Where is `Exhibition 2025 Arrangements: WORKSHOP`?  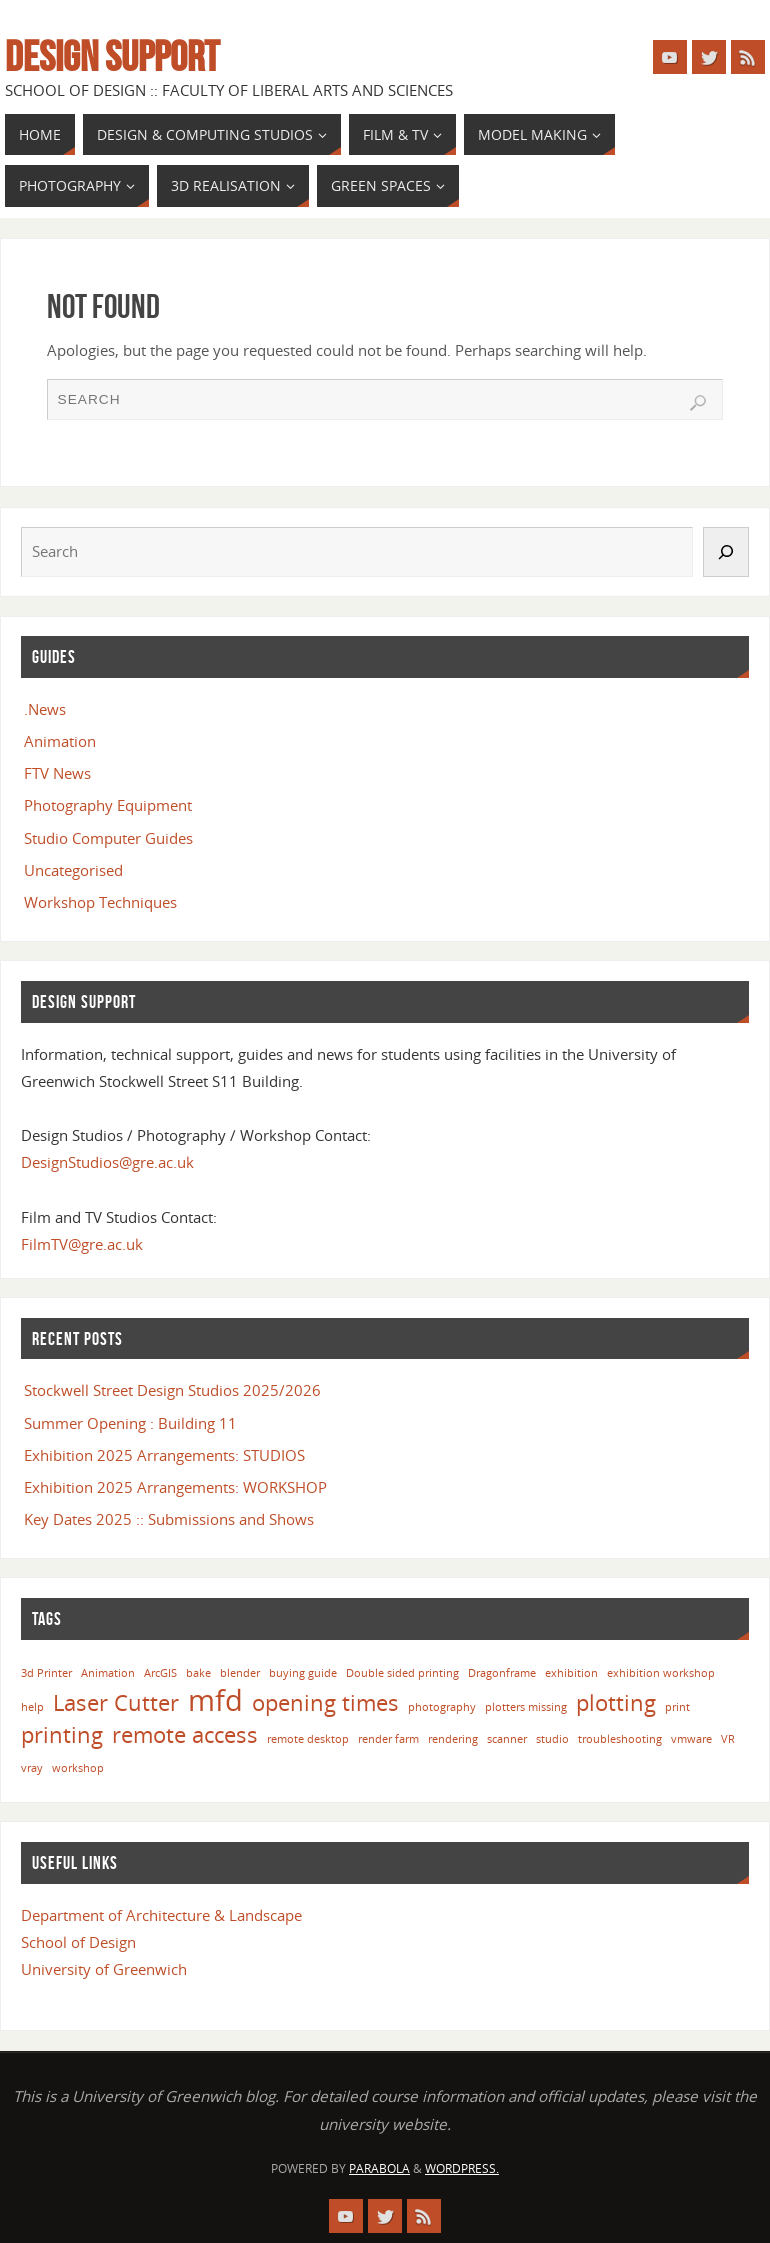
Exhibition 2025 Arrangements: WORKSHOP is located at coordinates (175, 1487).